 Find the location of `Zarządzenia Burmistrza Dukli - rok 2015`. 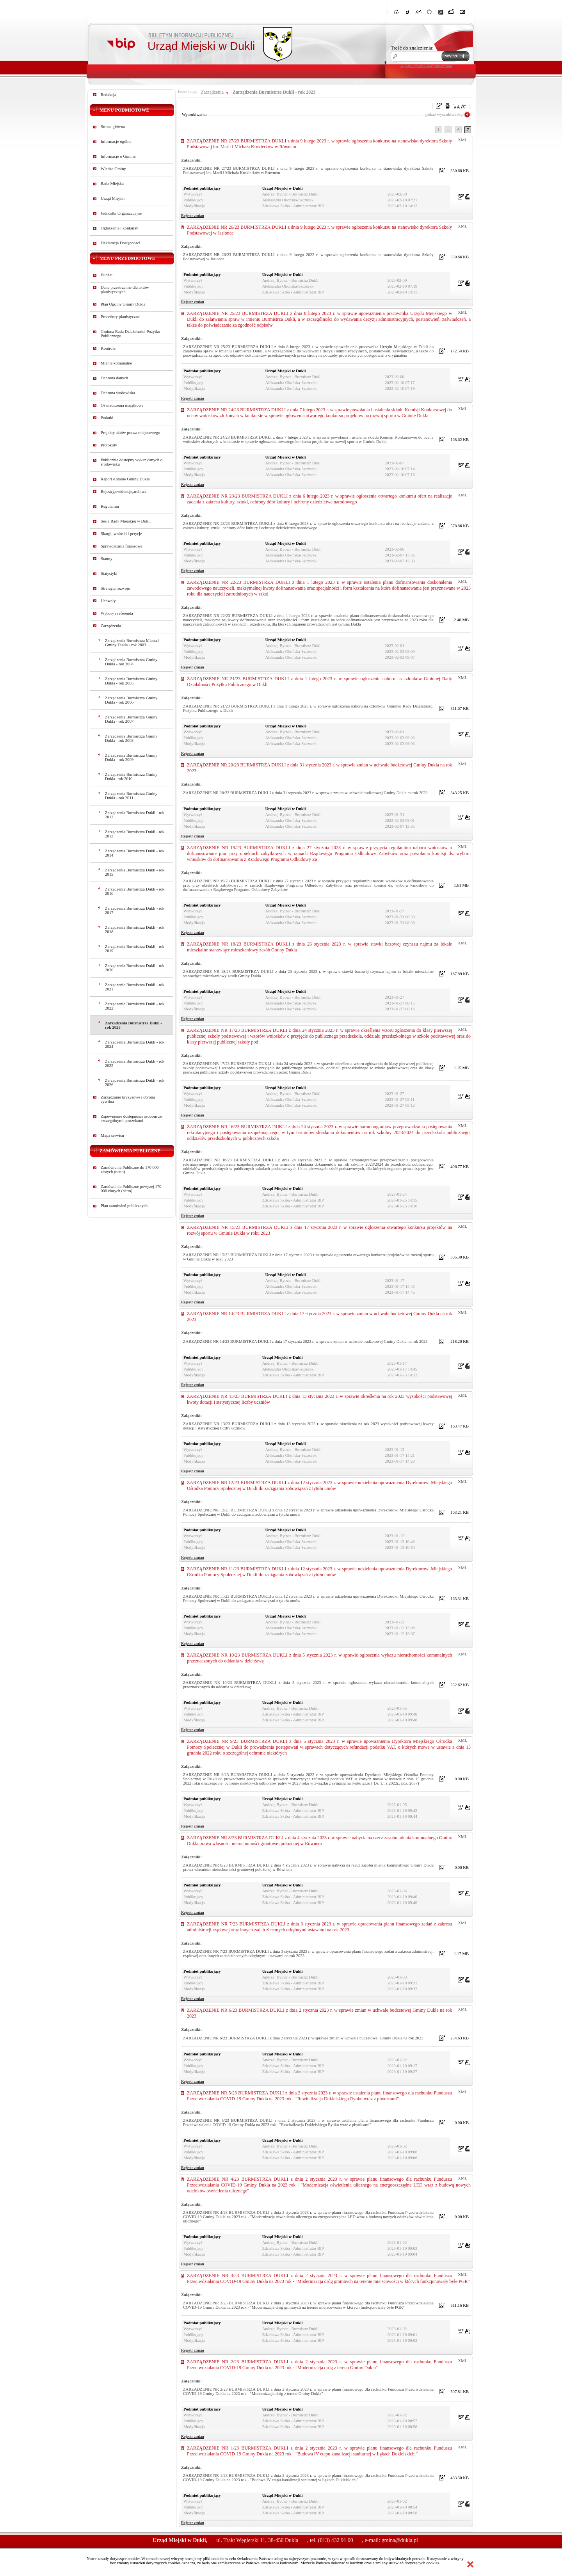

Zarządzenia Burmistrza Dukli - rok 2015 is located at coordinates (134, 872).